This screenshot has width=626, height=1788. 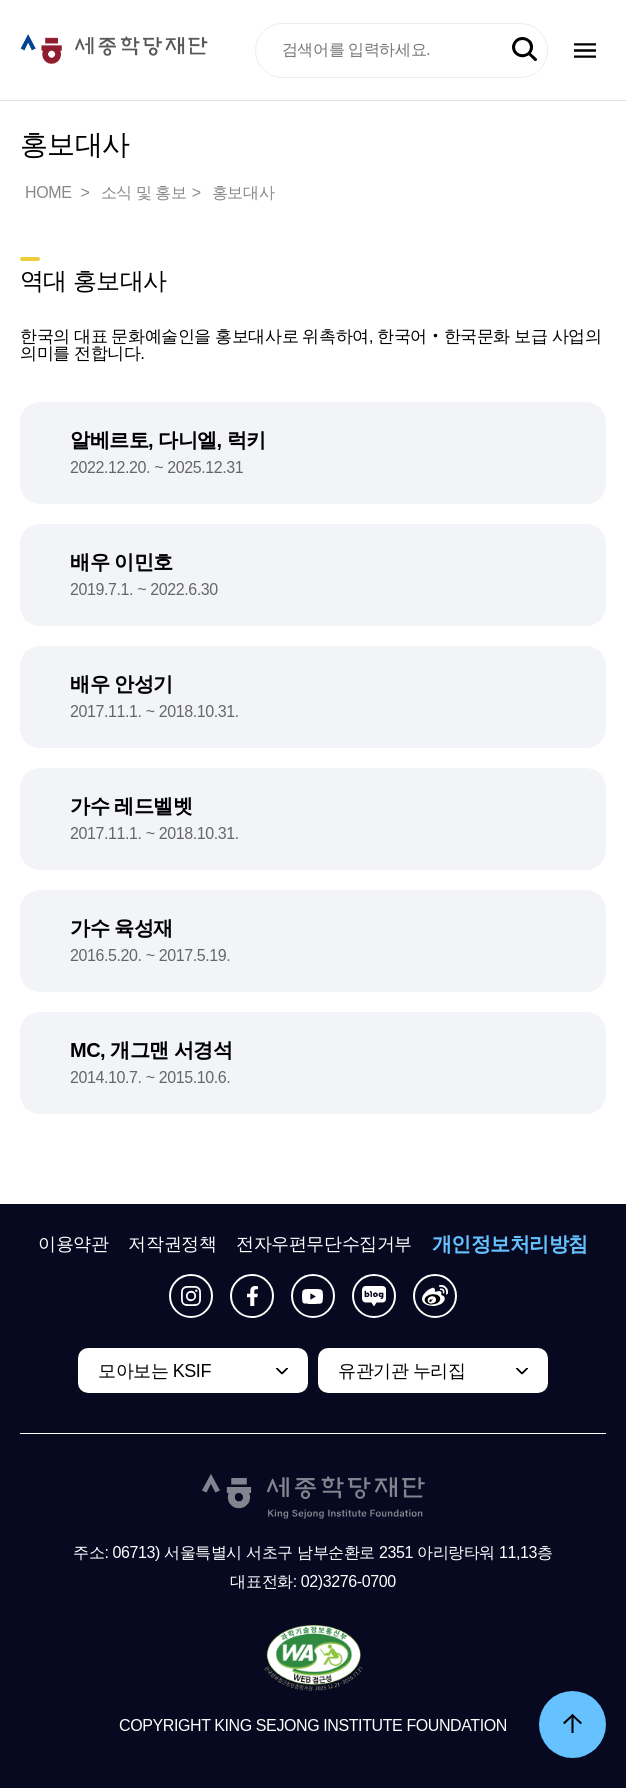 What do you see at coordinates (154, 1371) in the screenshot?
I see `모아보는 KSIF` at bounding box center [154, 1371].